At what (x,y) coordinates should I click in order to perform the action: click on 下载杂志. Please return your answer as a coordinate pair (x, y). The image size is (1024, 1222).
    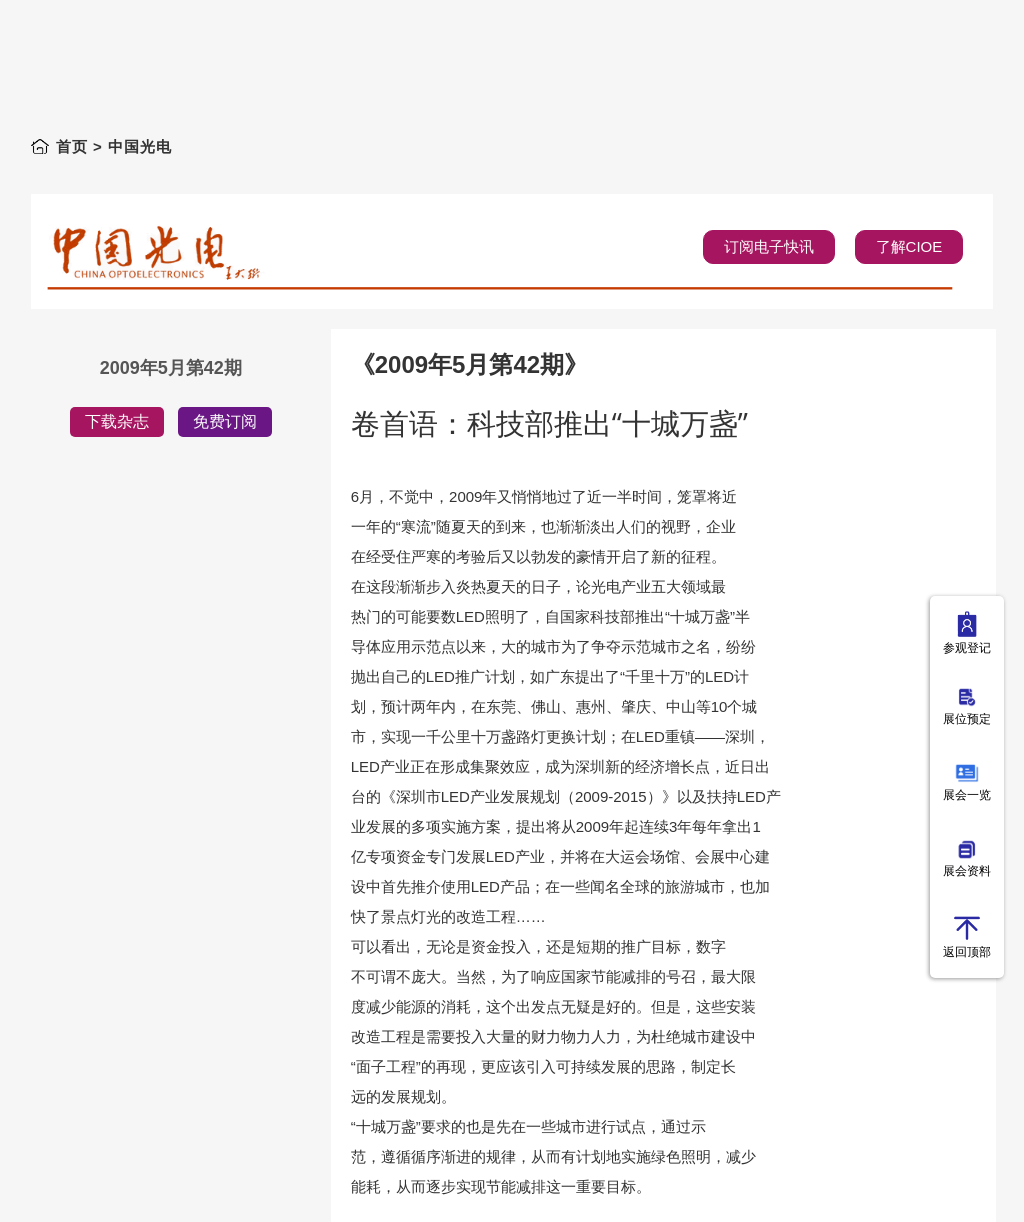
    Looking at the image, I should click on (117, 421).